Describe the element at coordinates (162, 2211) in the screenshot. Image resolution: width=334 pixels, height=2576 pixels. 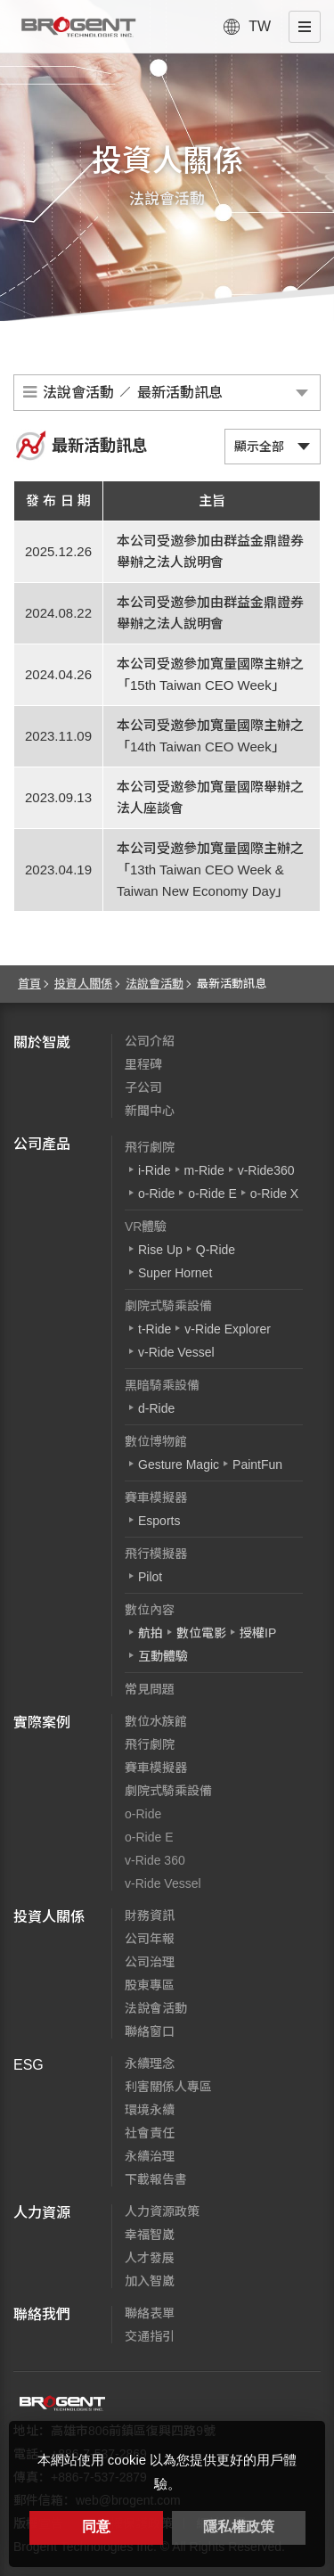
I see `人力資源政策` at that location.